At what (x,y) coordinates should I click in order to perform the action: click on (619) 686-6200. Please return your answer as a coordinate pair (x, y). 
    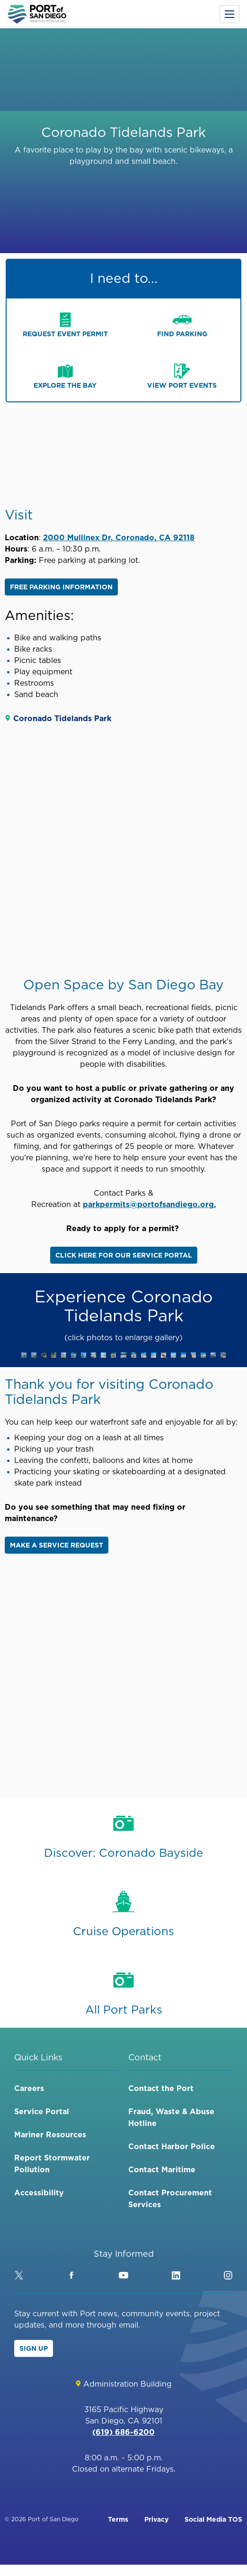
    Looking at the image, I should click on (123, 2432).